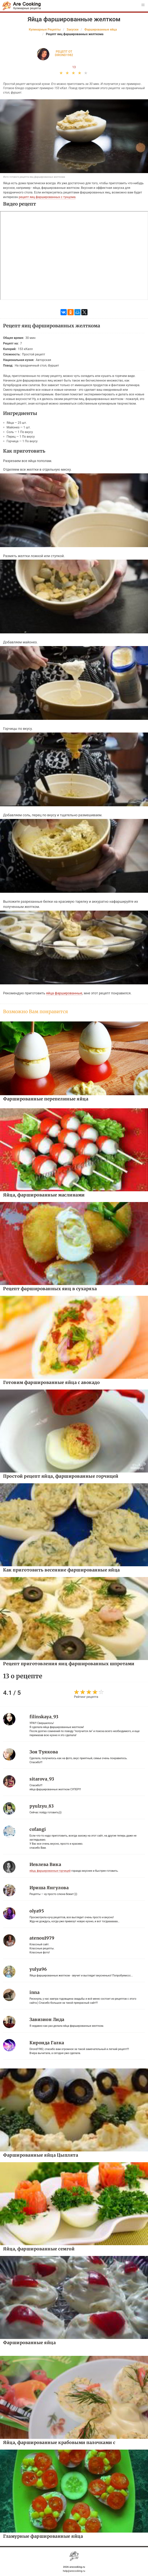 The height and width of the screenshot is (2576, 148). Describe the element at coordinates (50, 1288) in the screenshot. I see `Рецепт фаршированных яиц в сухаряха` at that location.